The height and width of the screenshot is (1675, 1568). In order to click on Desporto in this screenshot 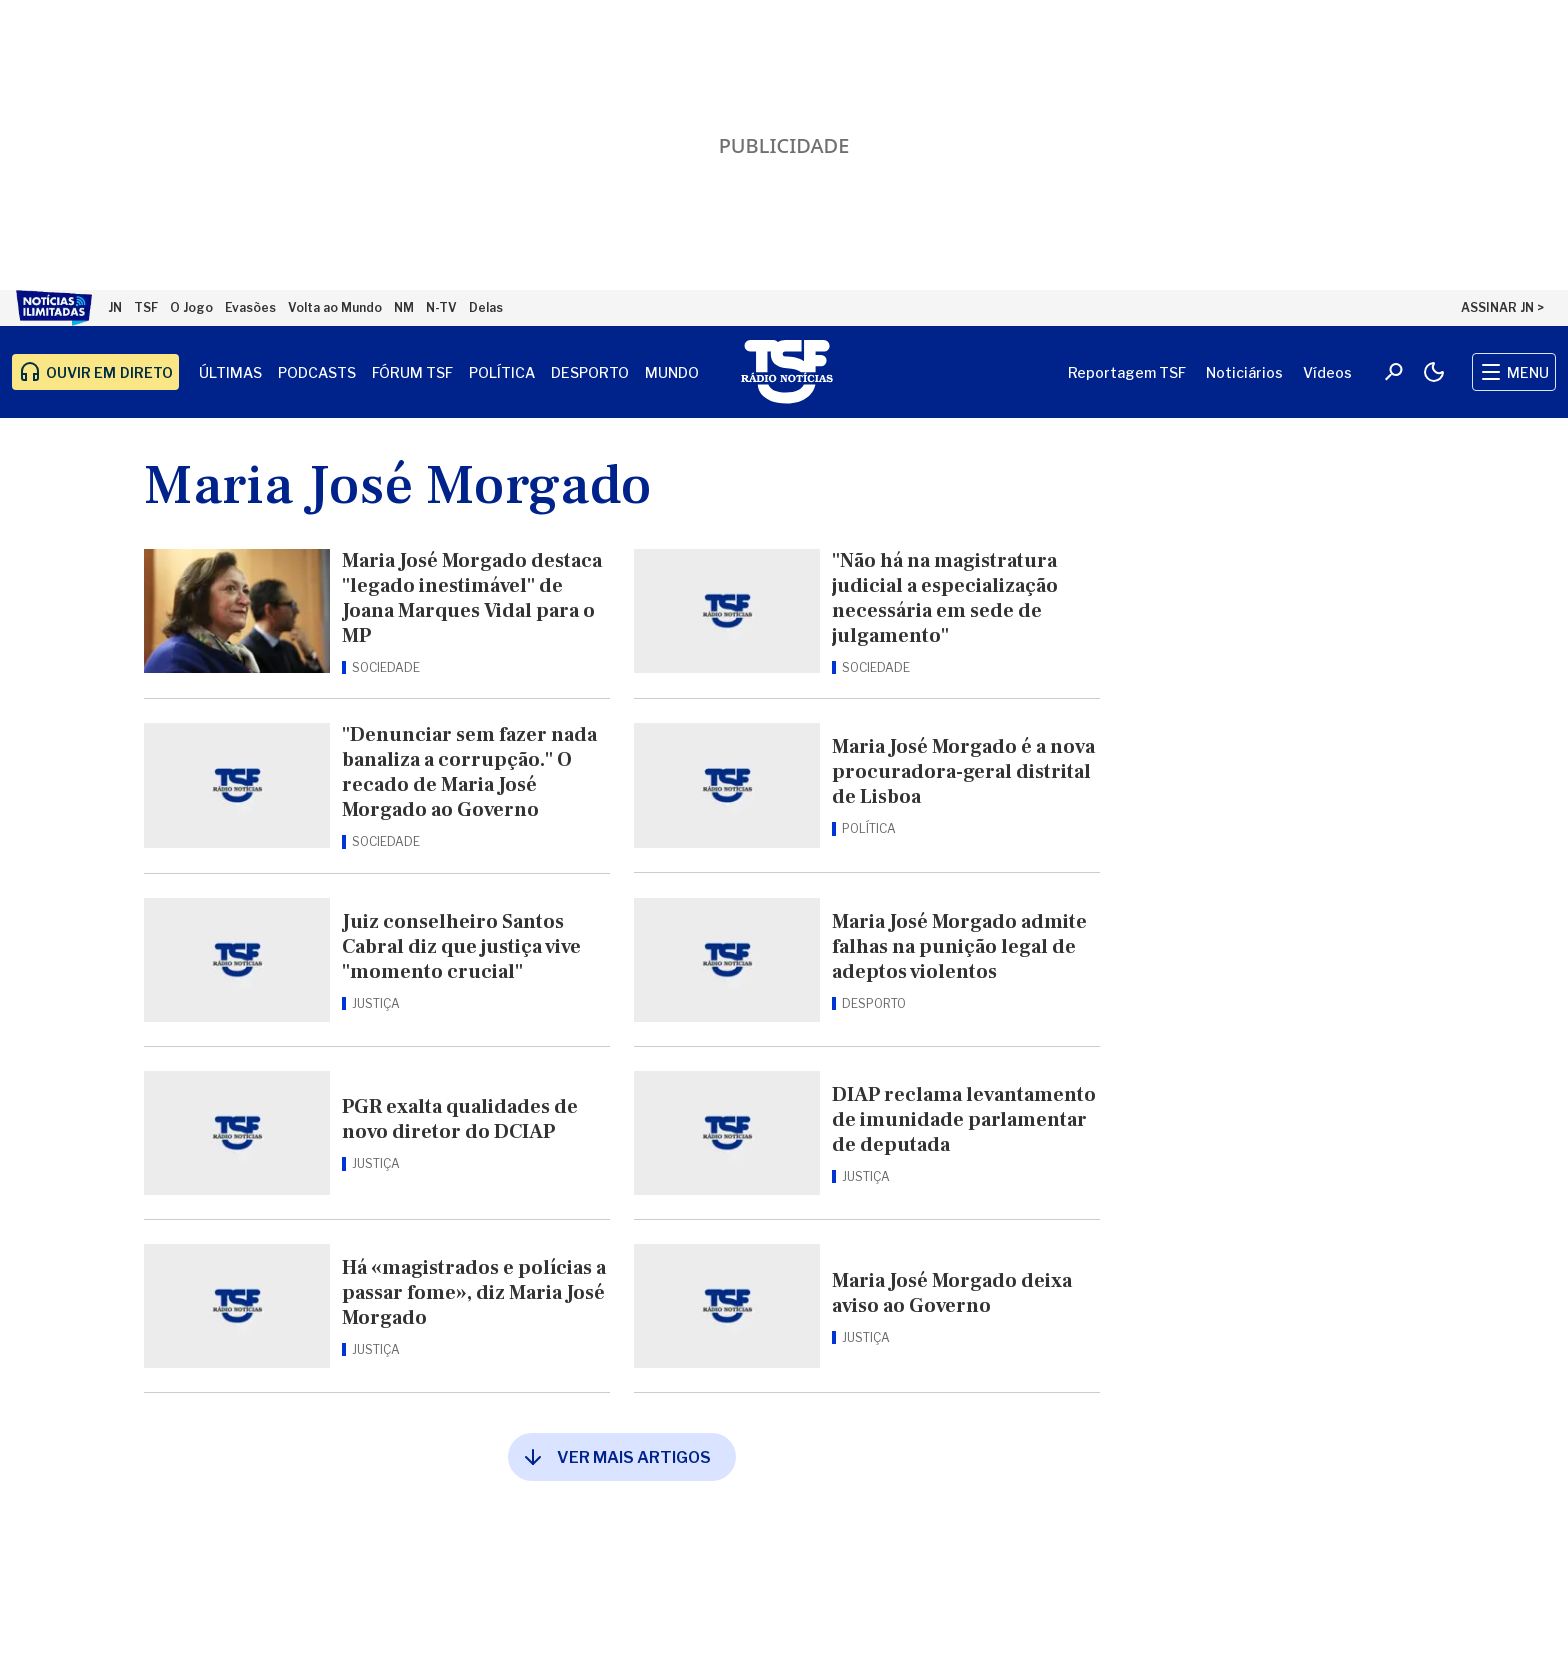, I will do `click(590, 372)`.